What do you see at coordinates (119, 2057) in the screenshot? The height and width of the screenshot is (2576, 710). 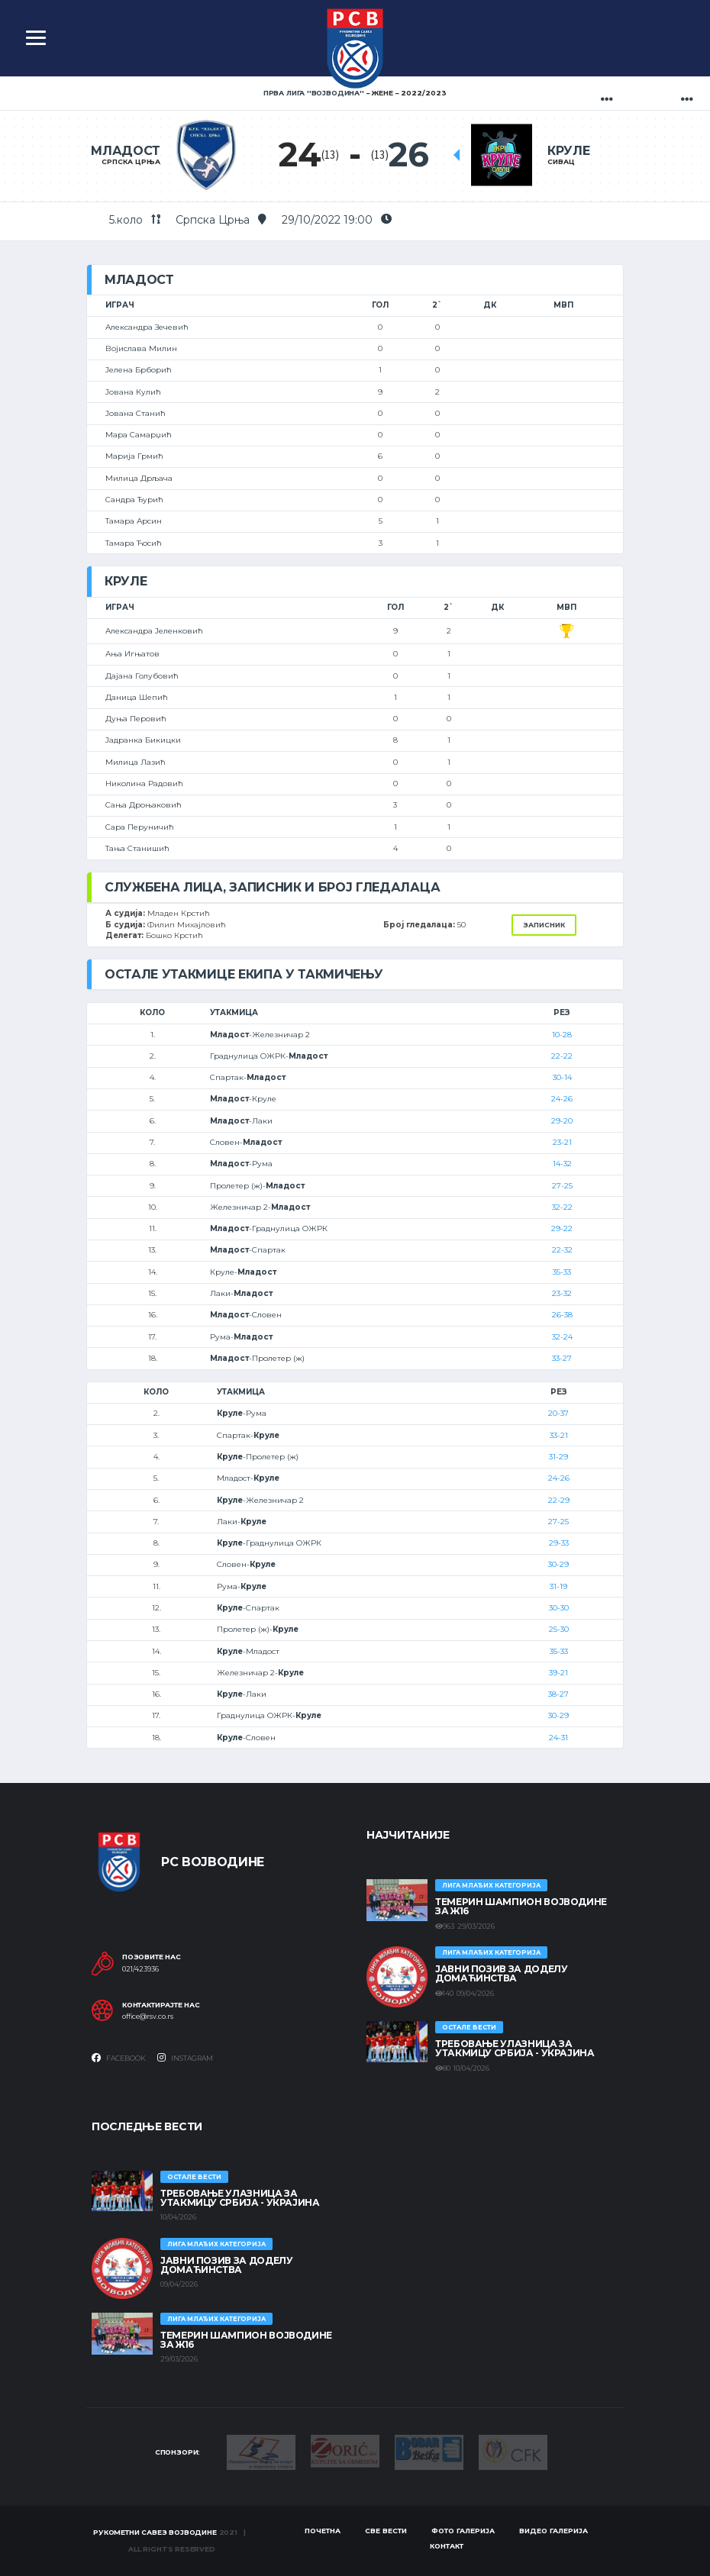 I see `Facebook` at bounding box center [119, 2057].